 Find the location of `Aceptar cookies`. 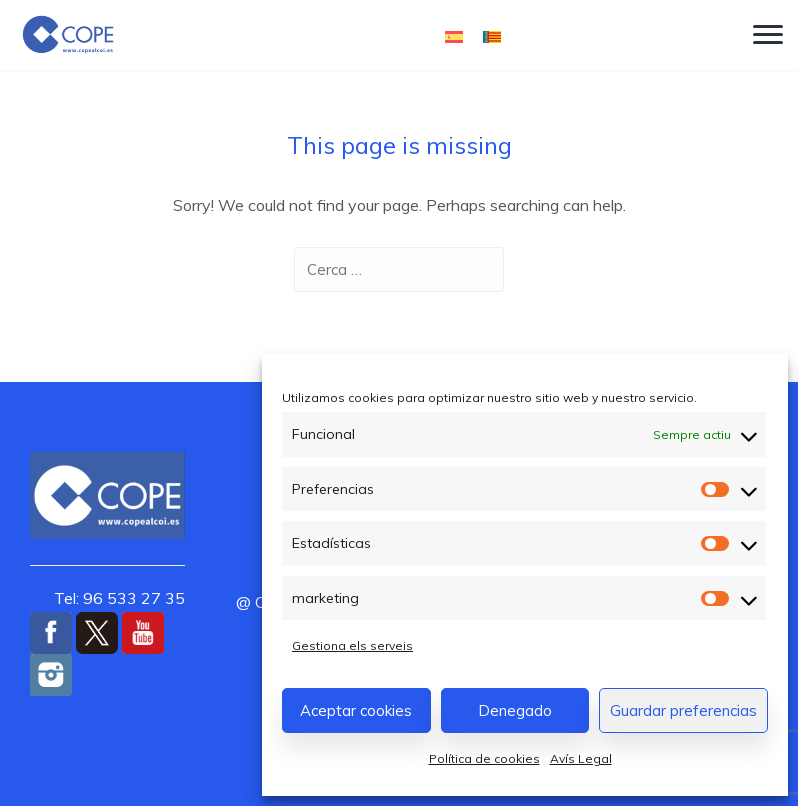

Aceptar cookies is located at coordinates (356, 710).